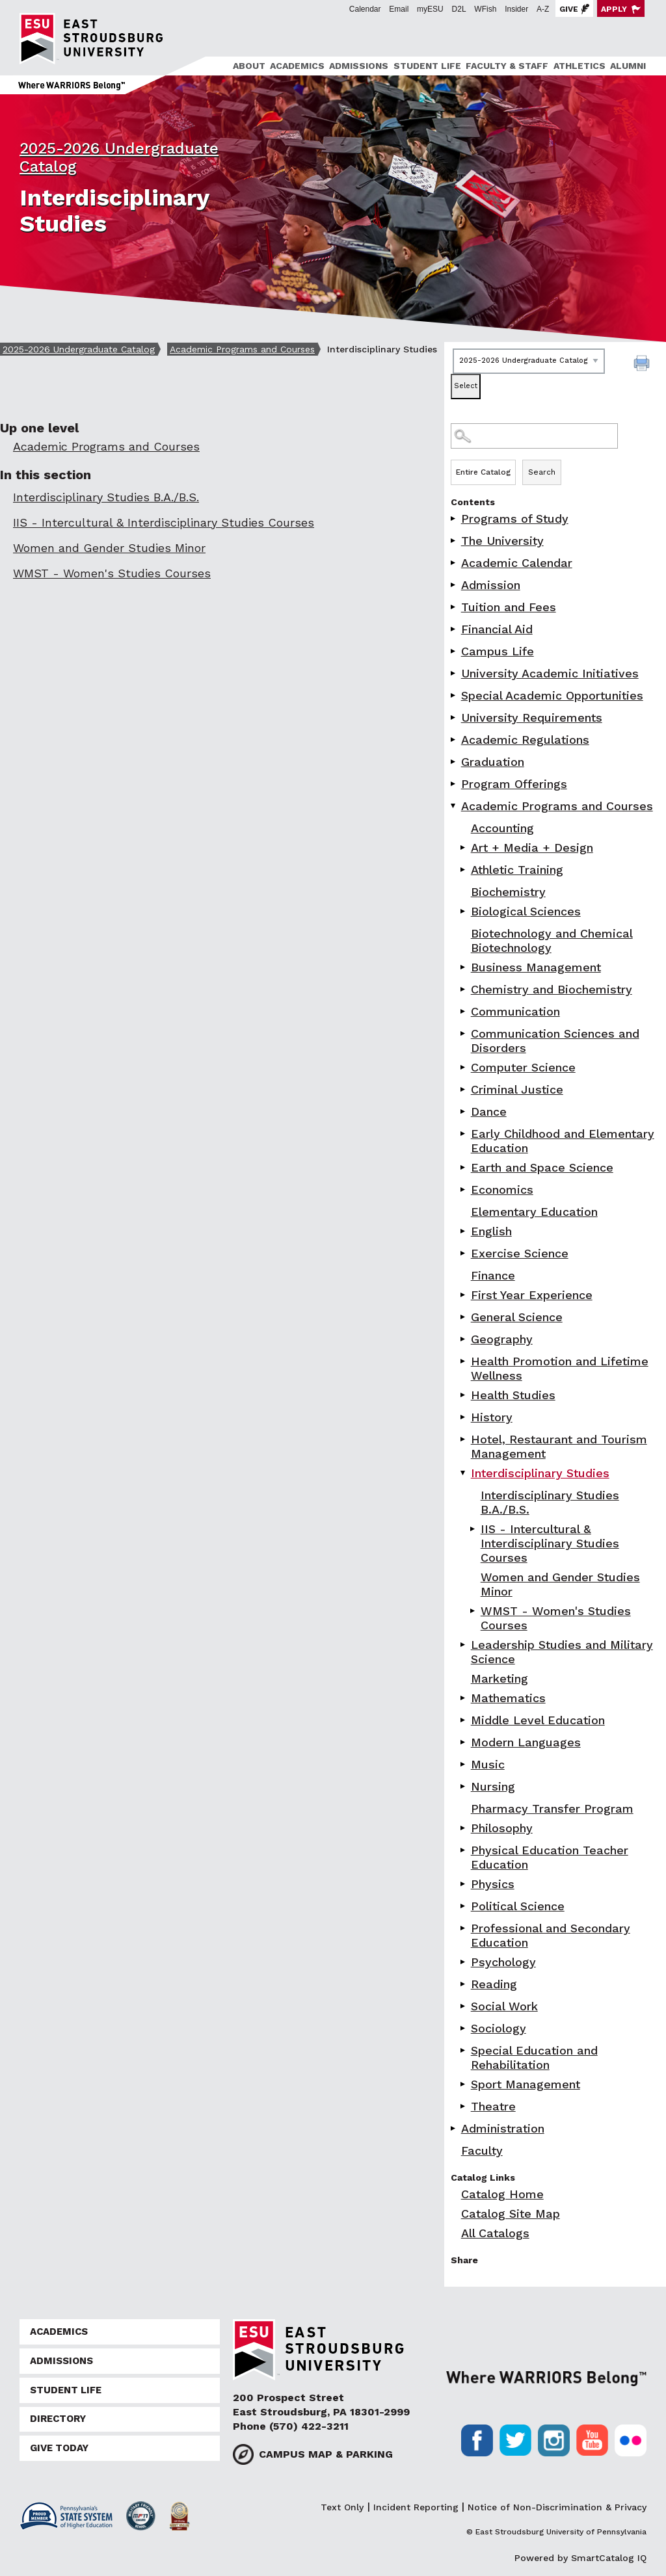 Image resolution: width=666 pixels, height=2576 pixels. I want to click on Professional and Secondary Education, so click(550, 1935).